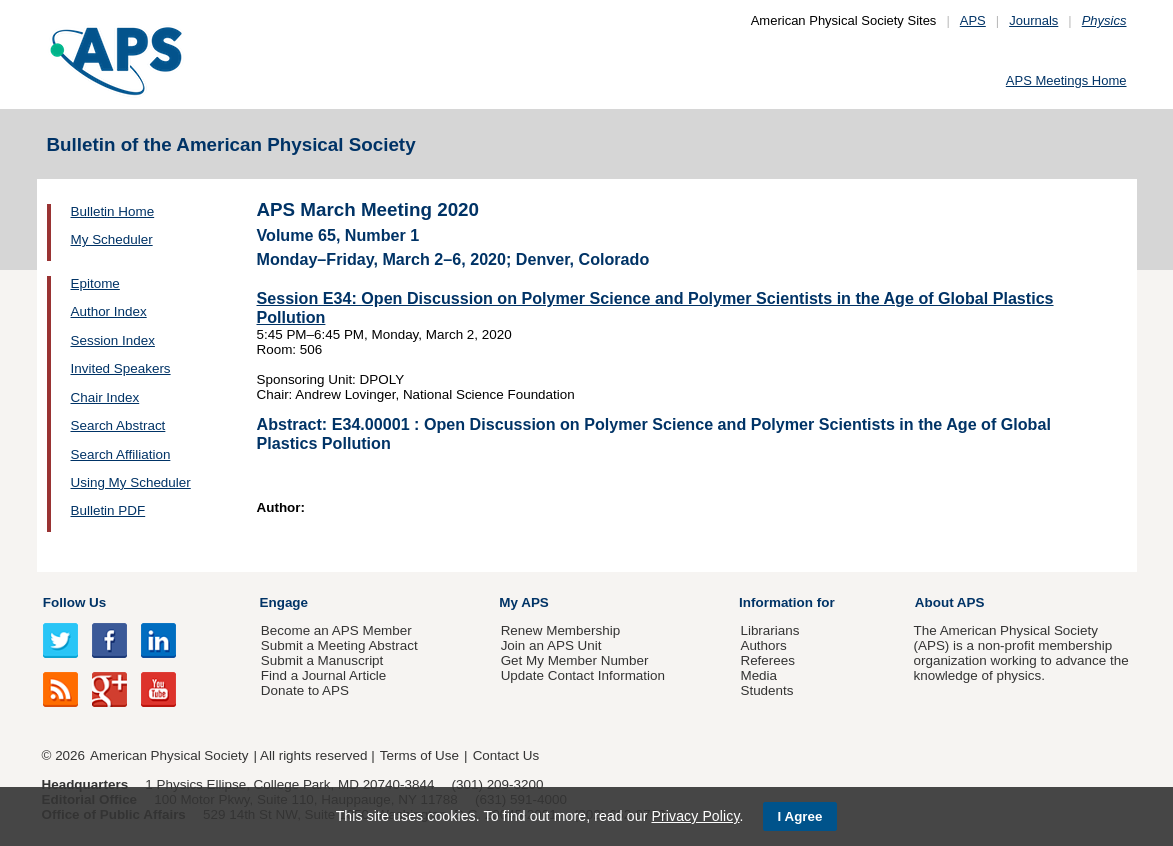 The image size is (1173, 846). What do you see at coordinates (339, 645) in the screenshot?
I see `Submit a Meeting Abstract` at bounding box center [339, 645].